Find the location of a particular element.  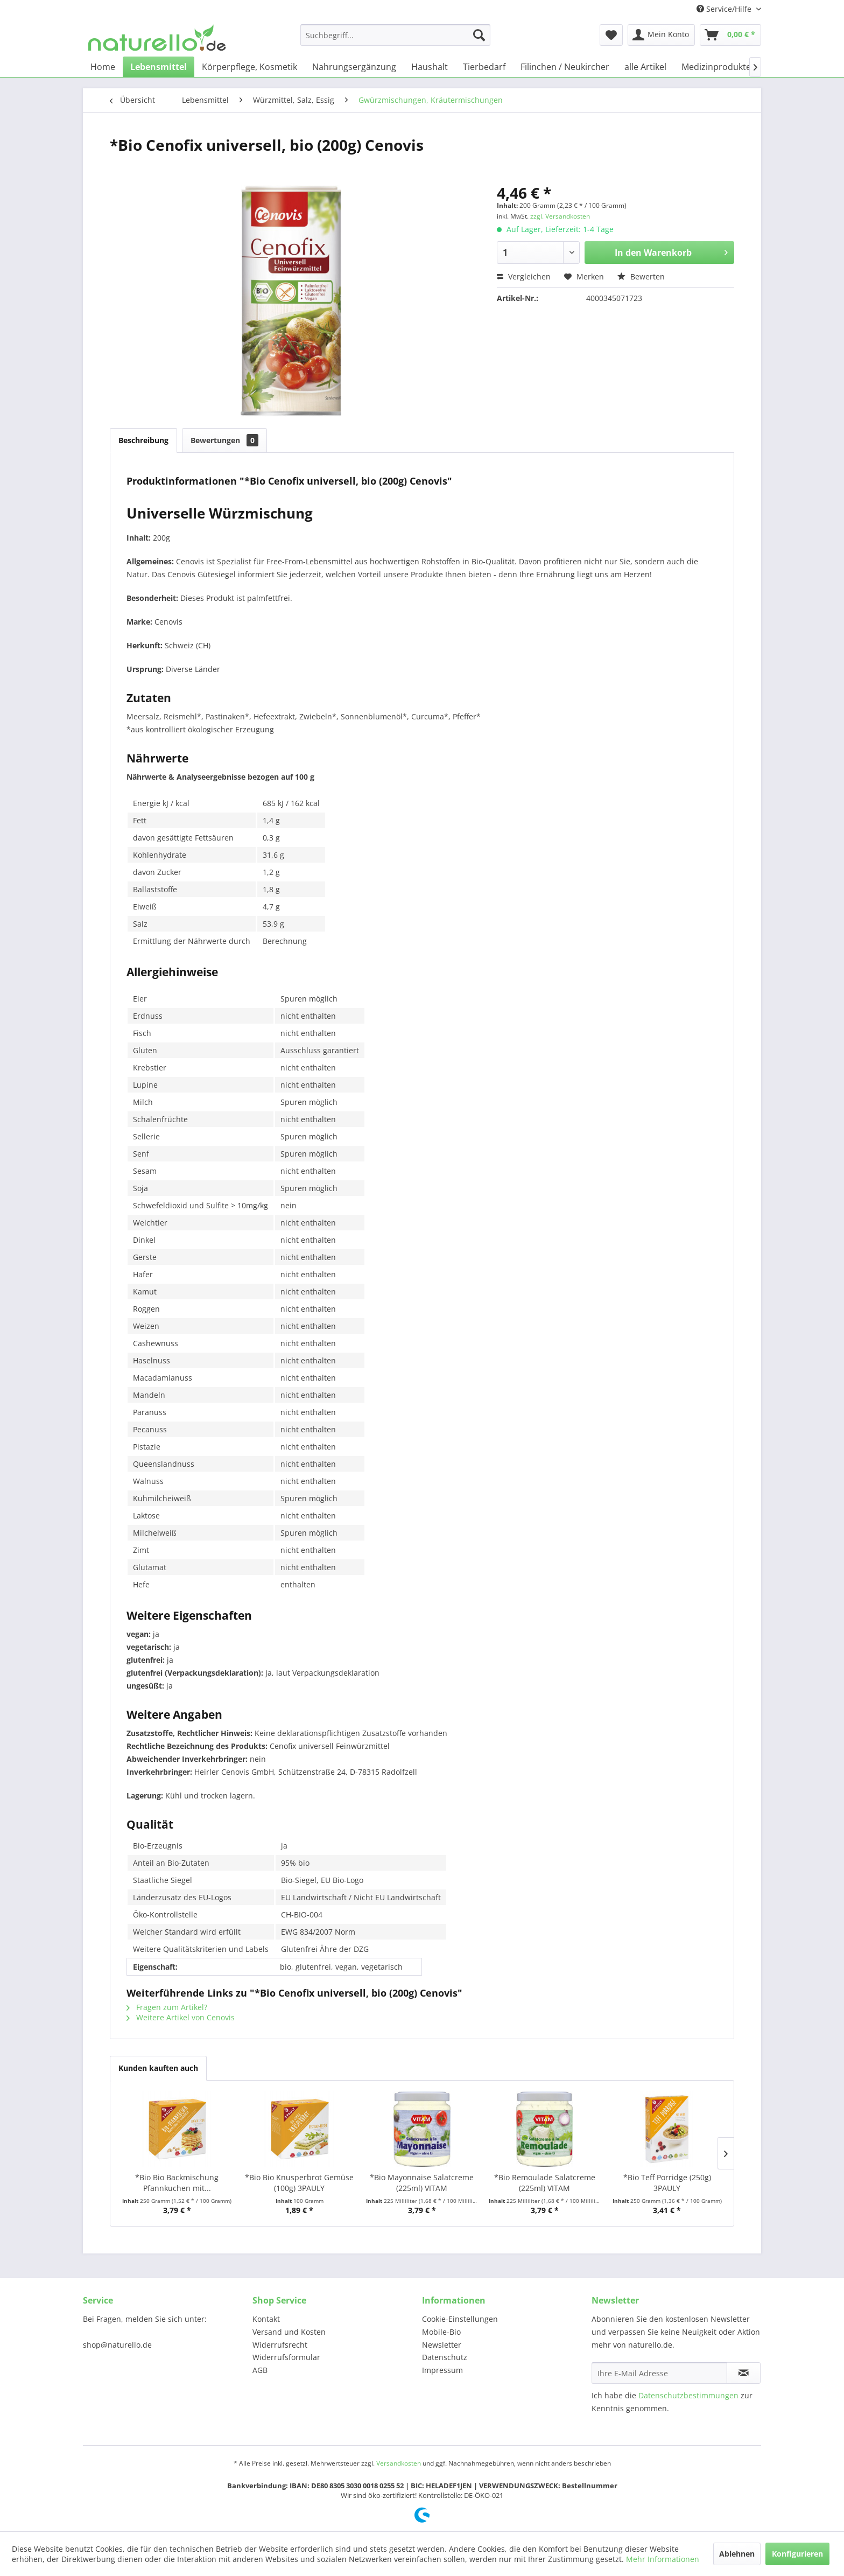

[Filinchen / Neukircher] is located at coordinates (565, 67).